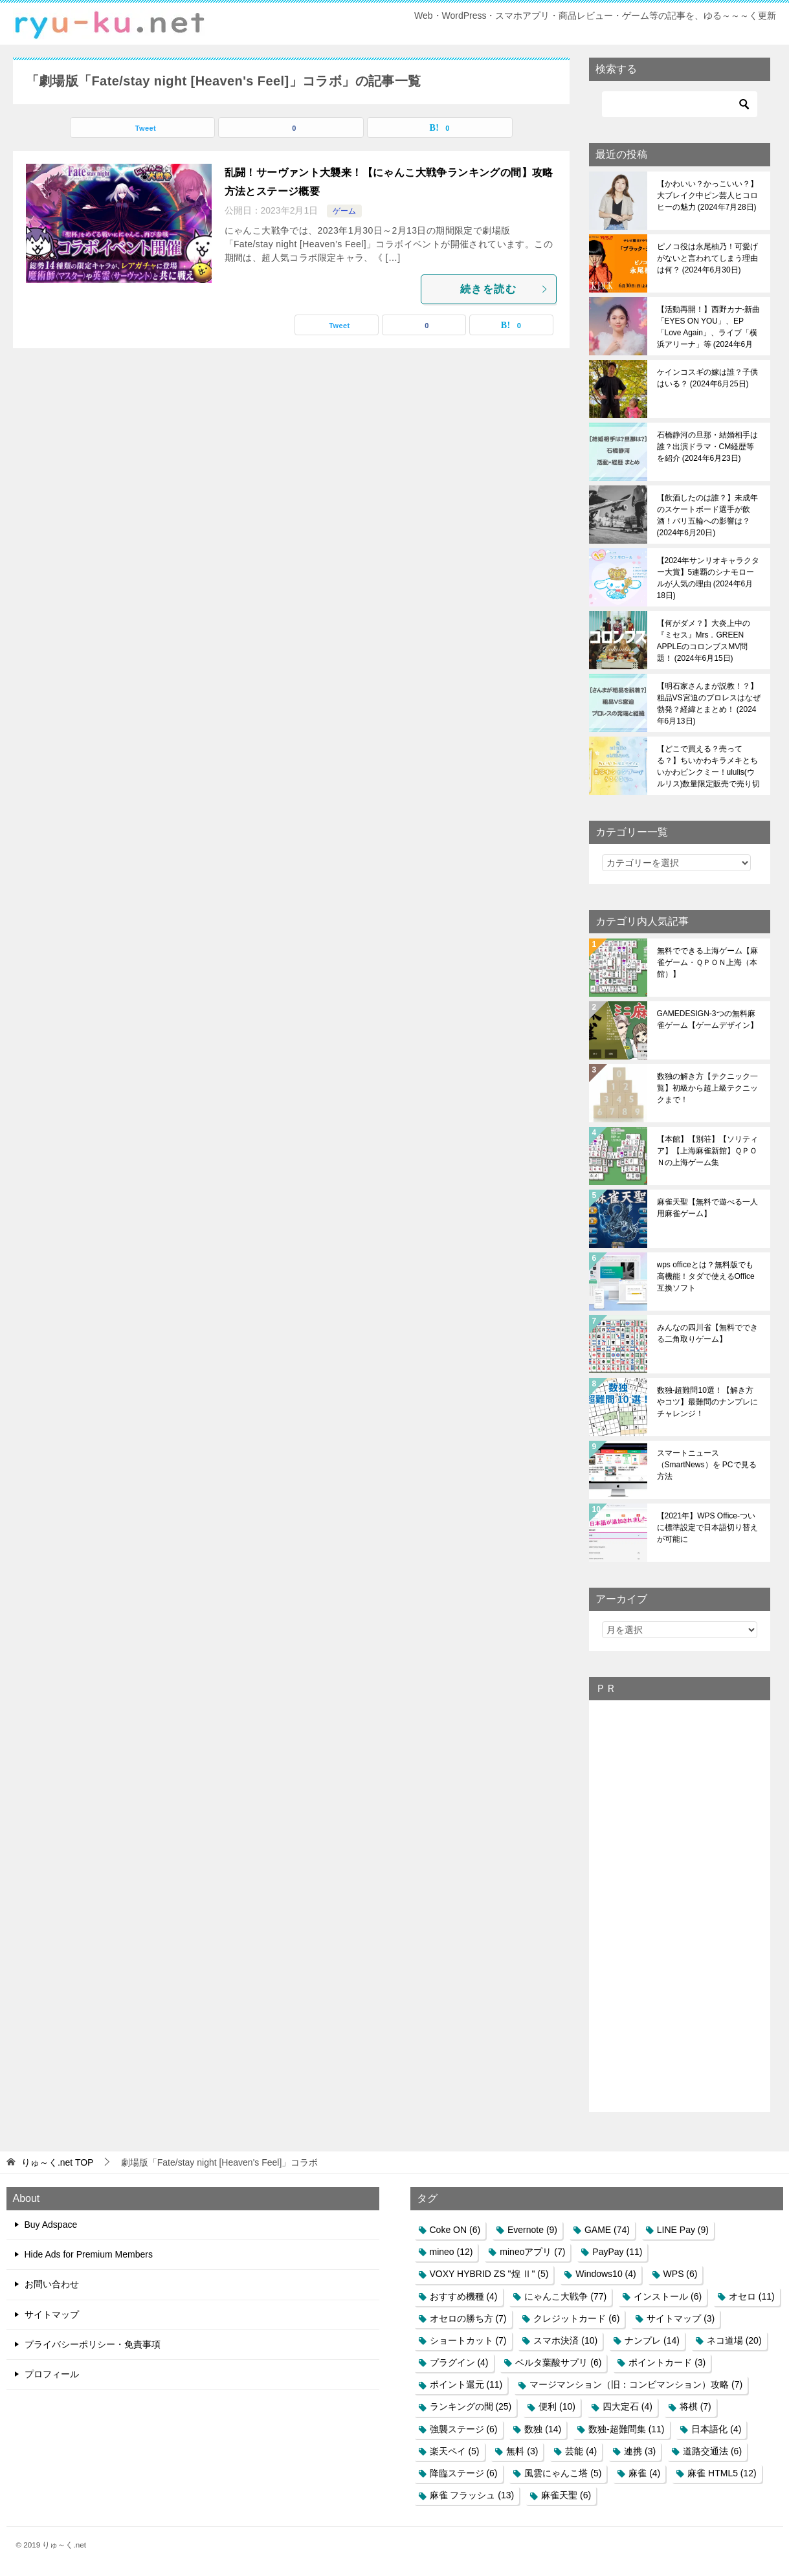  I want to click on スマートニュース（SmartNews）を PCで見る方法, so click(707, 1465).